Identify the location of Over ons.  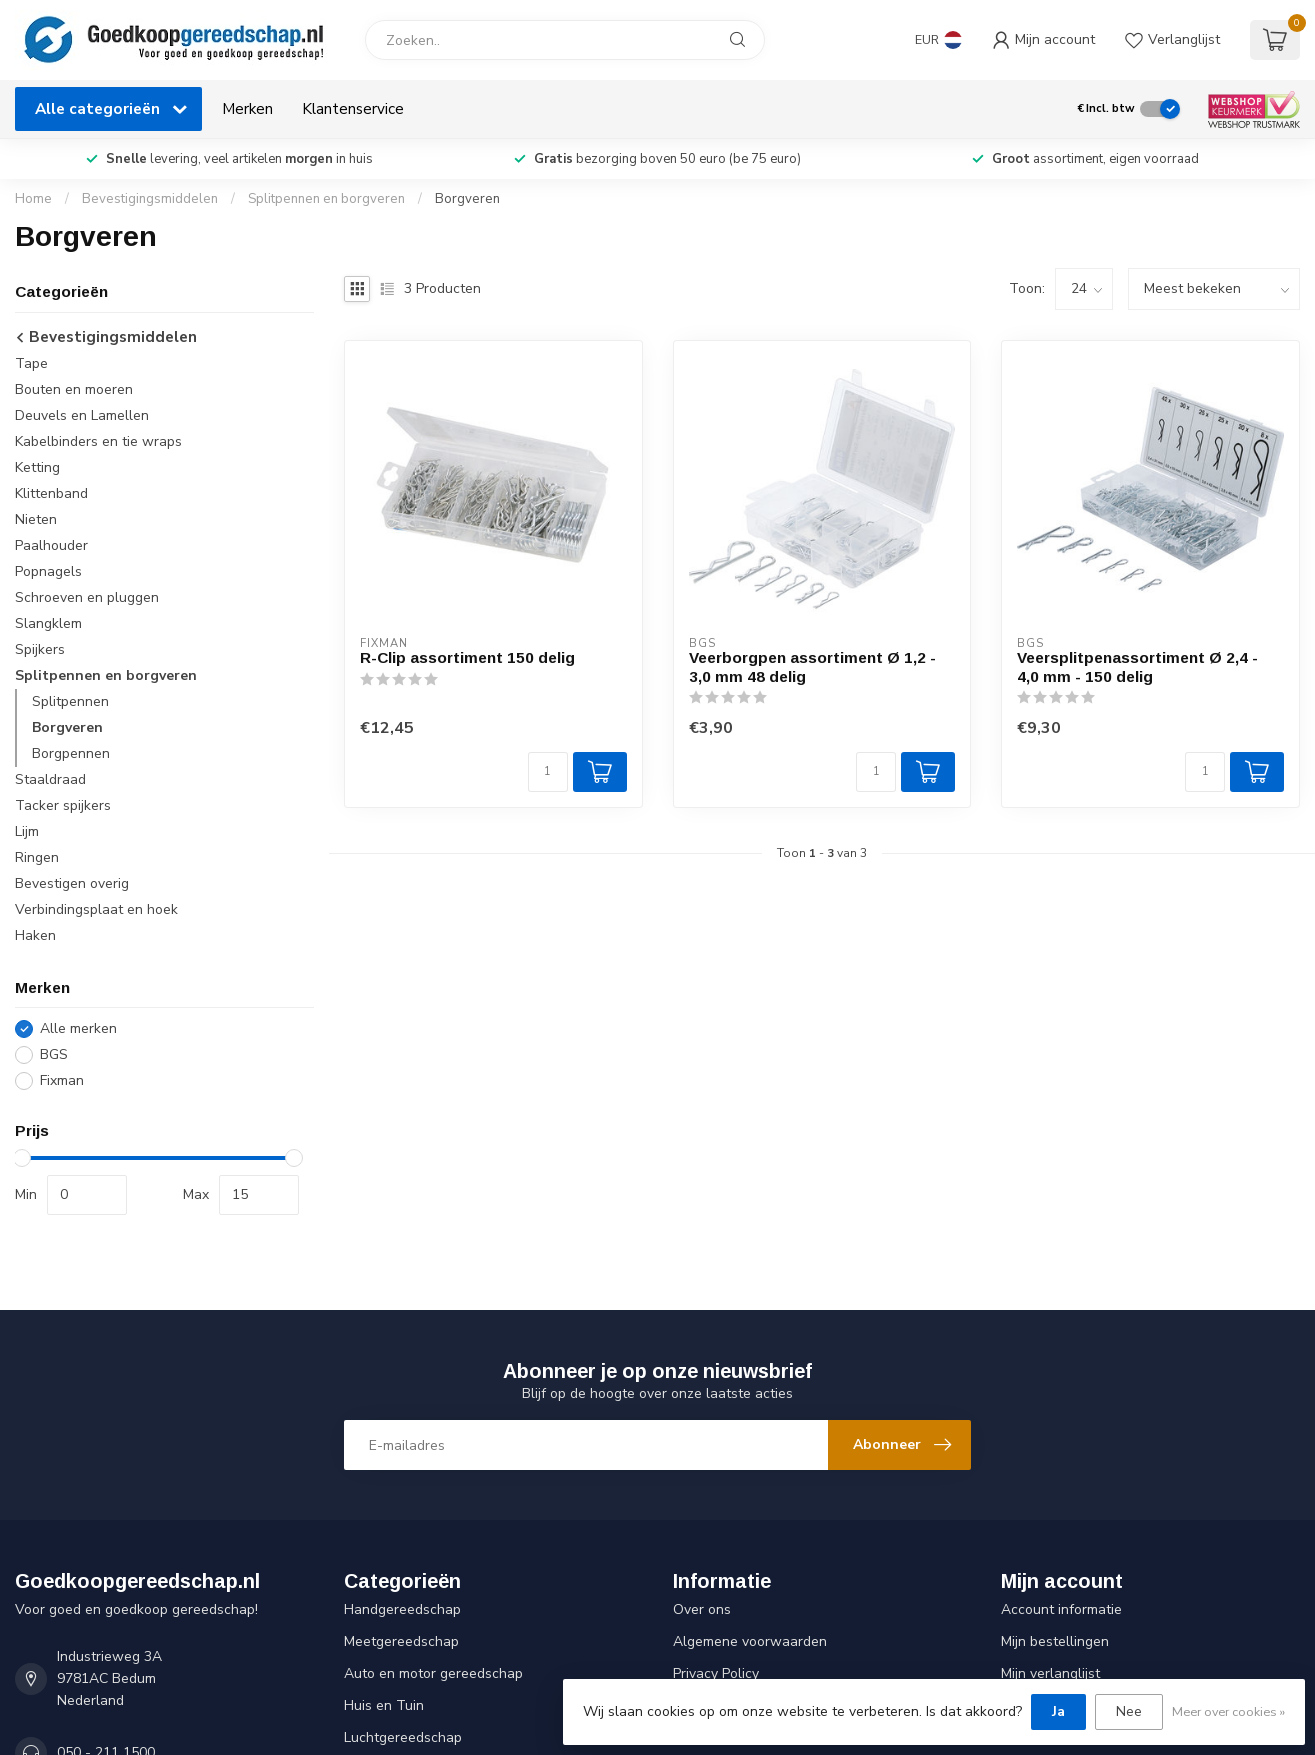
(702, 1609).